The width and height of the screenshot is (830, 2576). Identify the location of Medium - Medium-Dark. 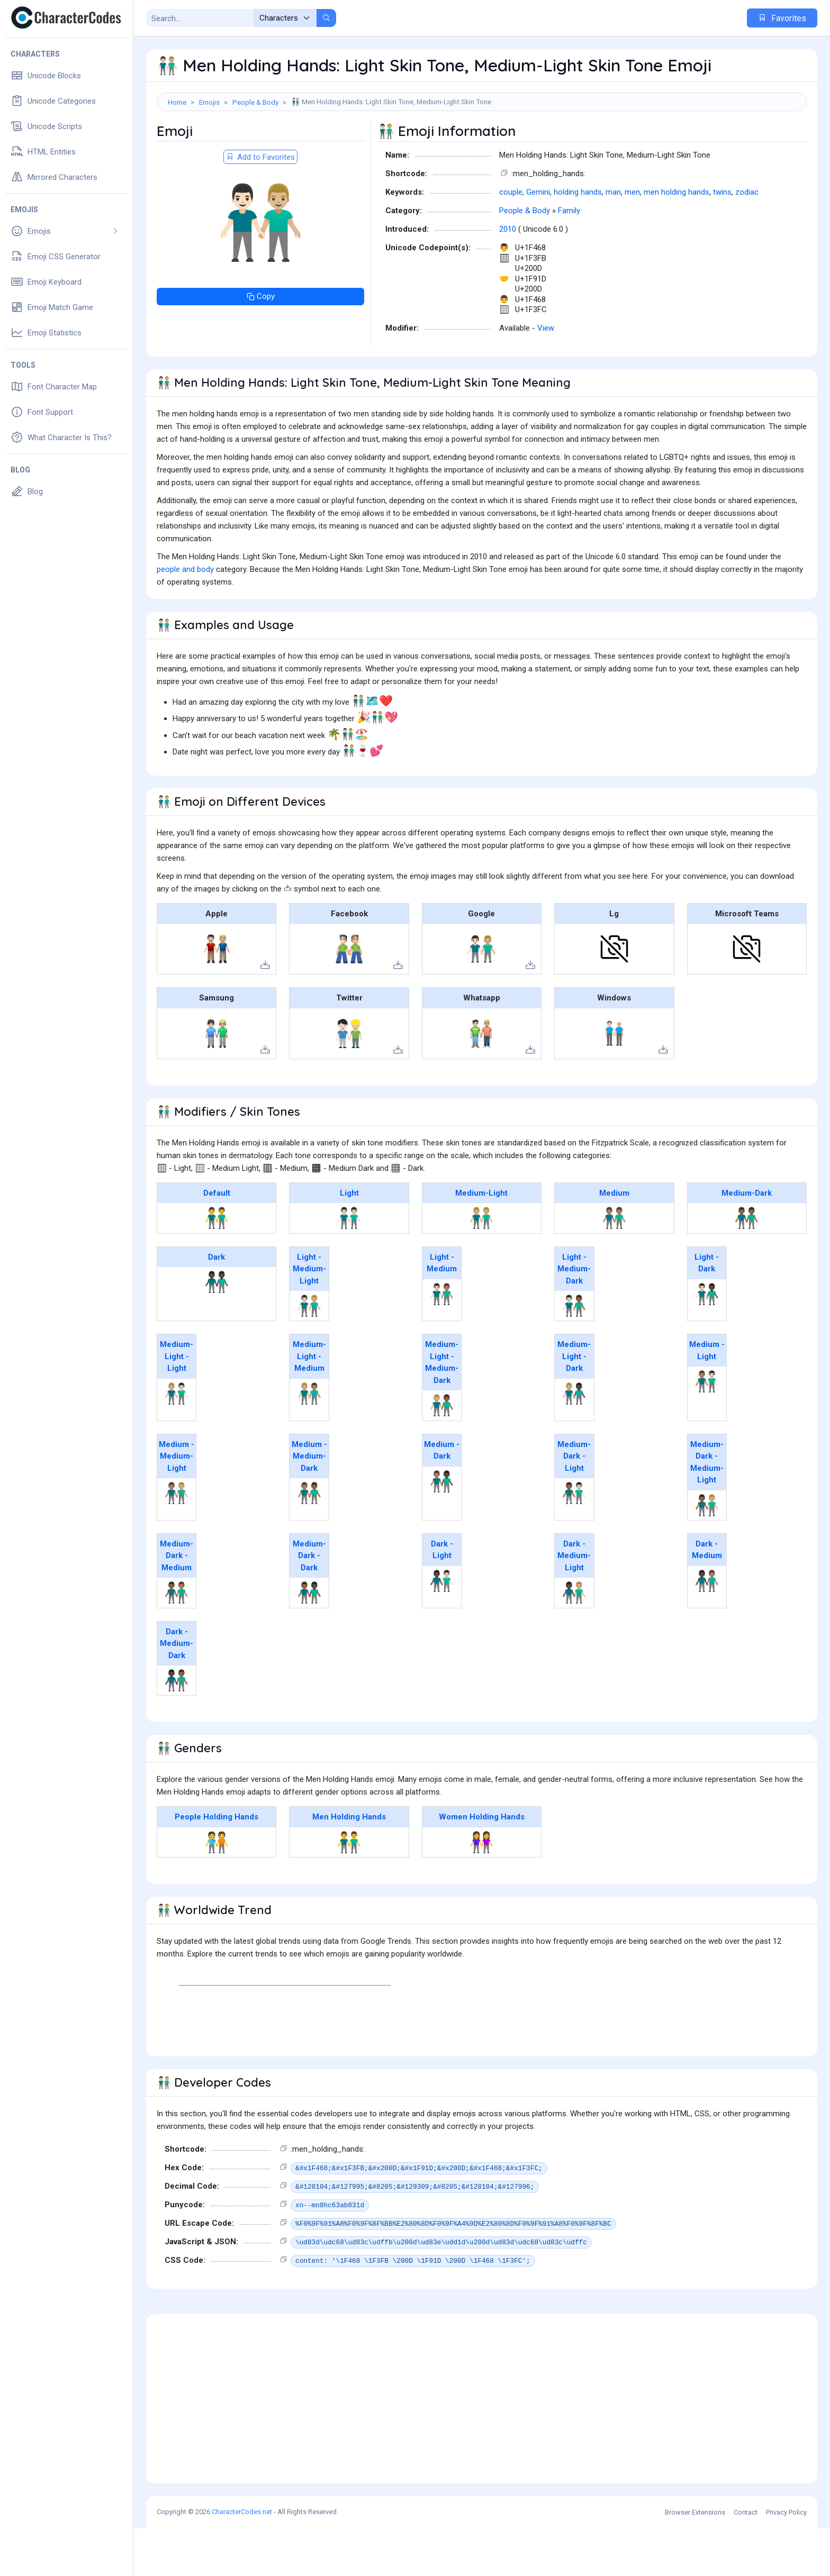
(309, 1504).